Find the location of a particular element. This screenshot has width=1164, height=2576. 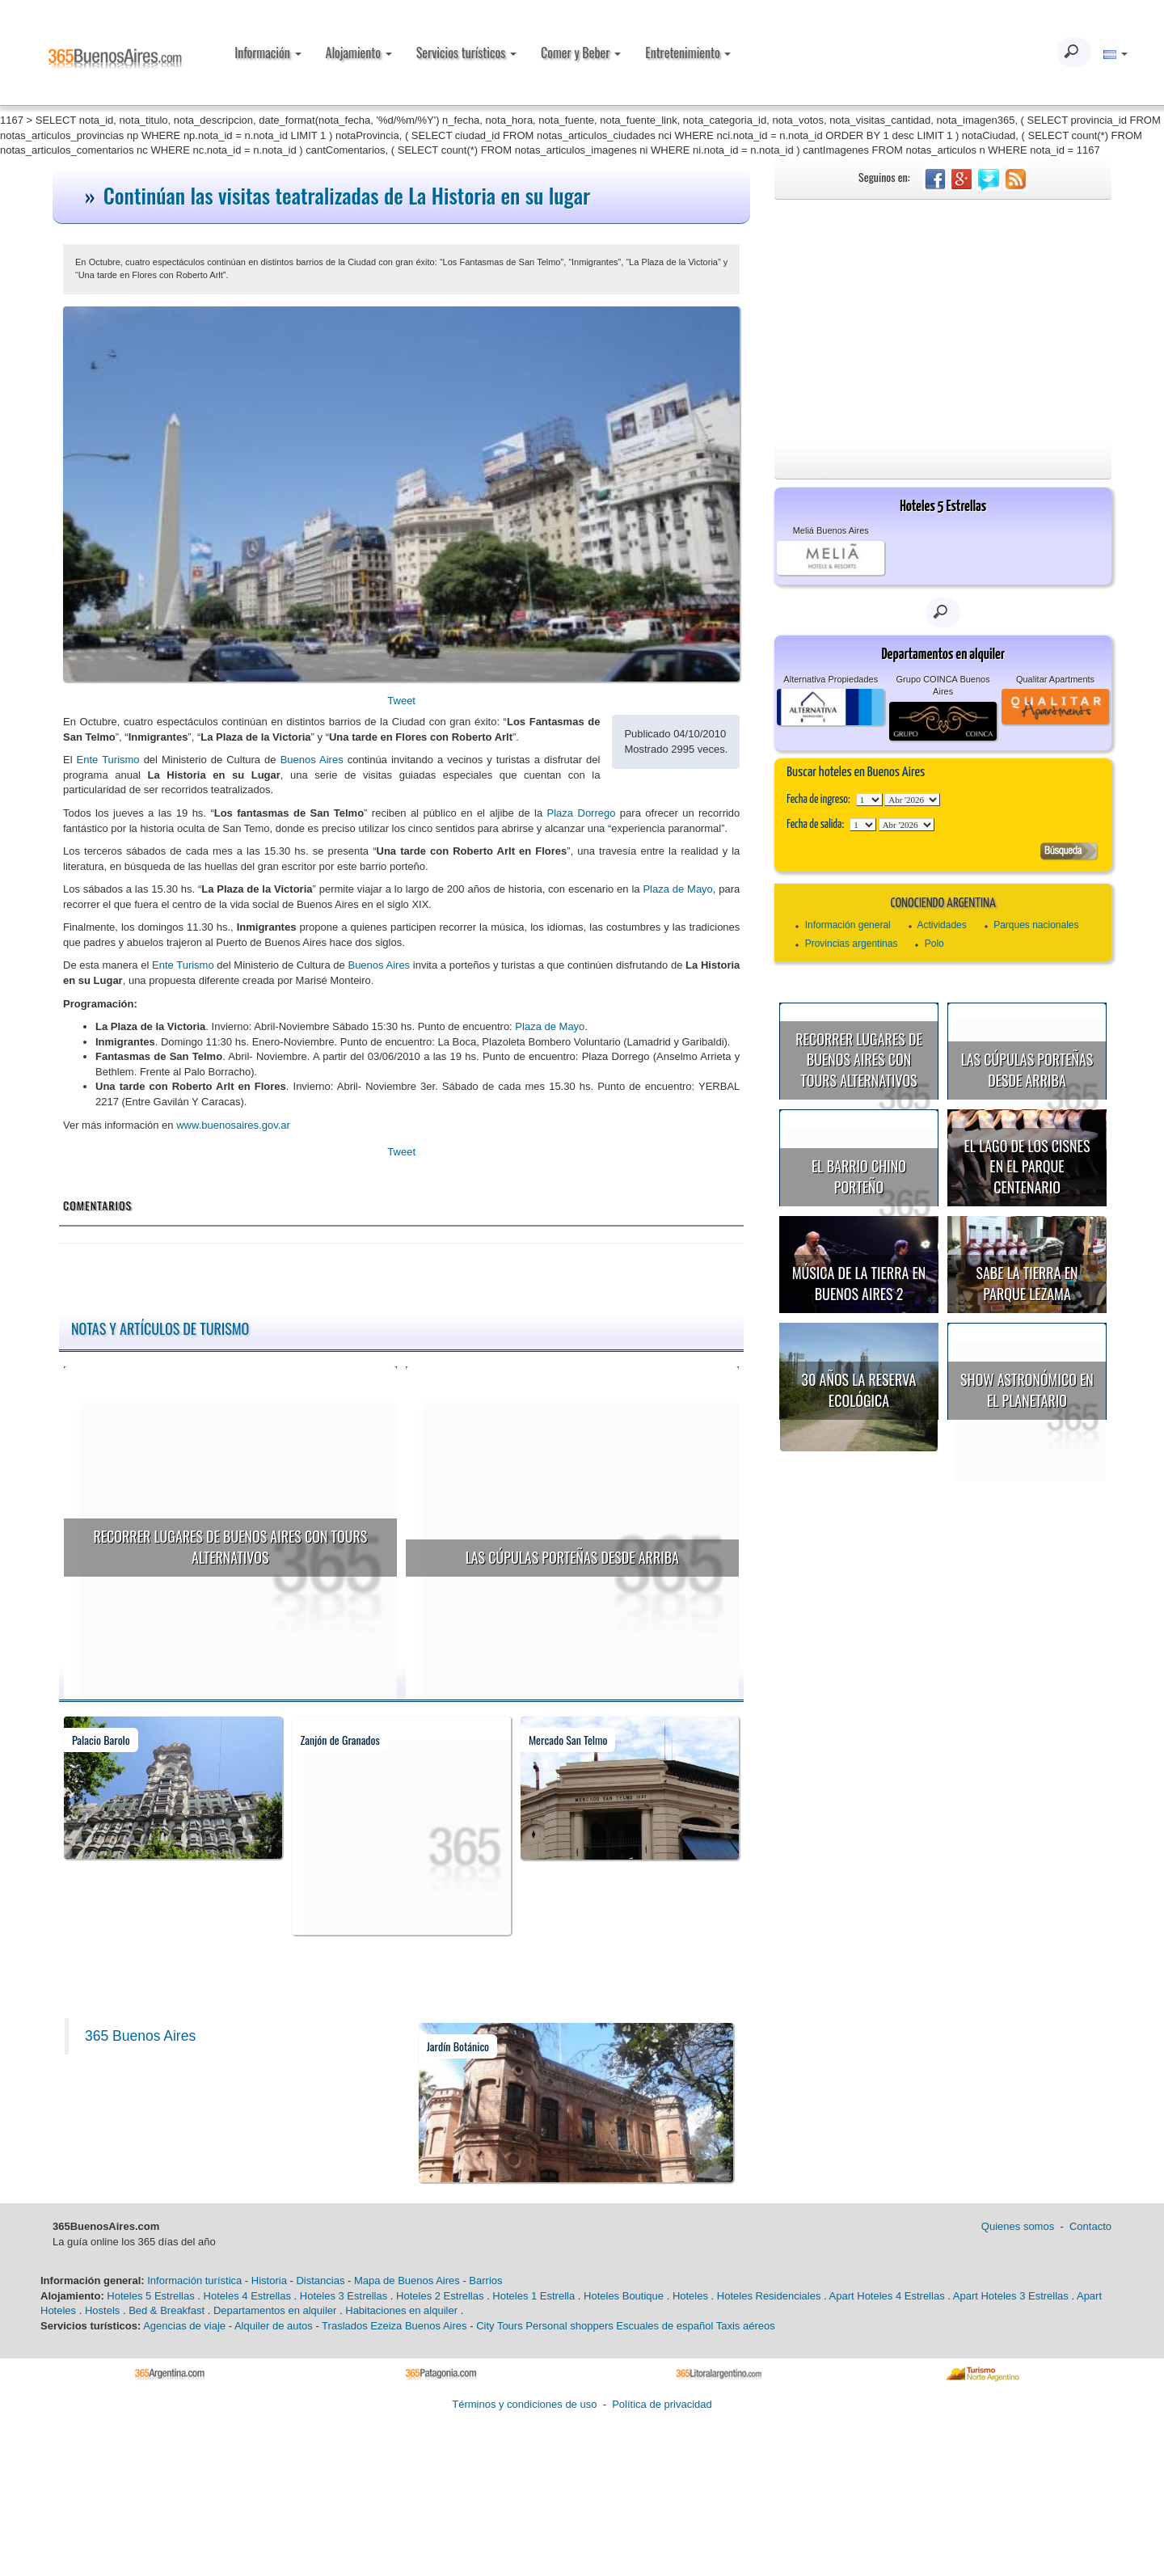

Términos y condiciones de uso is located at coordinates (524, 2404).